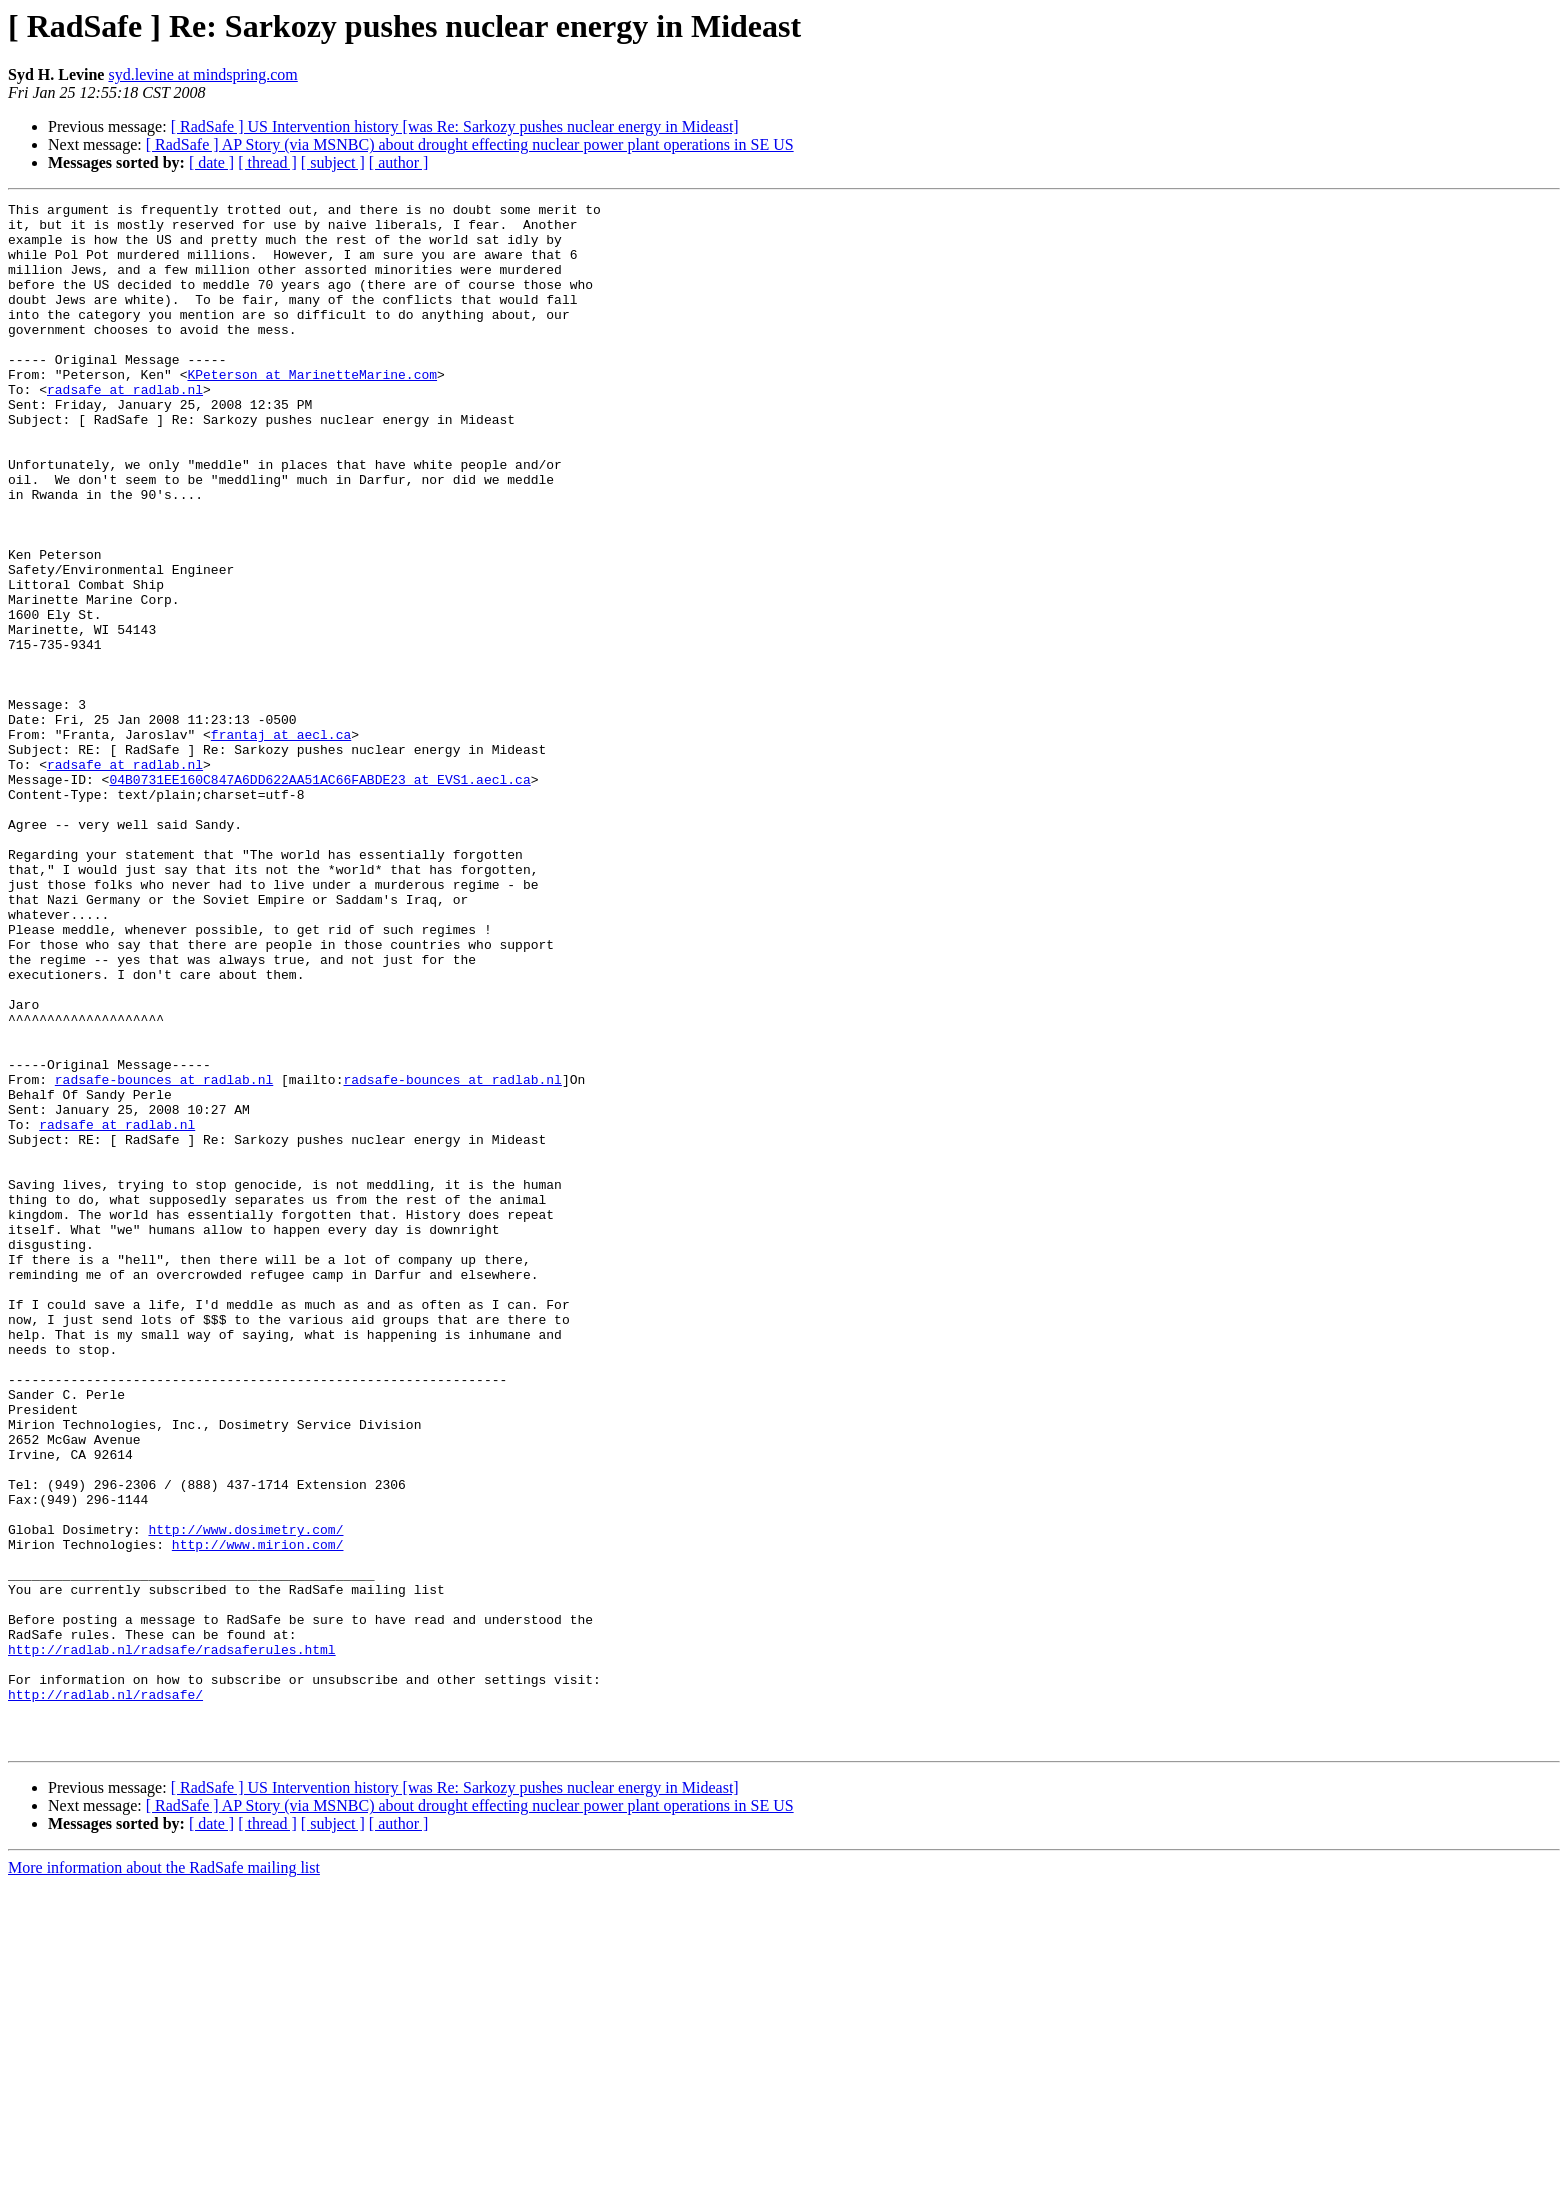  Describe the element at coordinates (399, 162) in the screenshot. I see `[ author ]` at that location.